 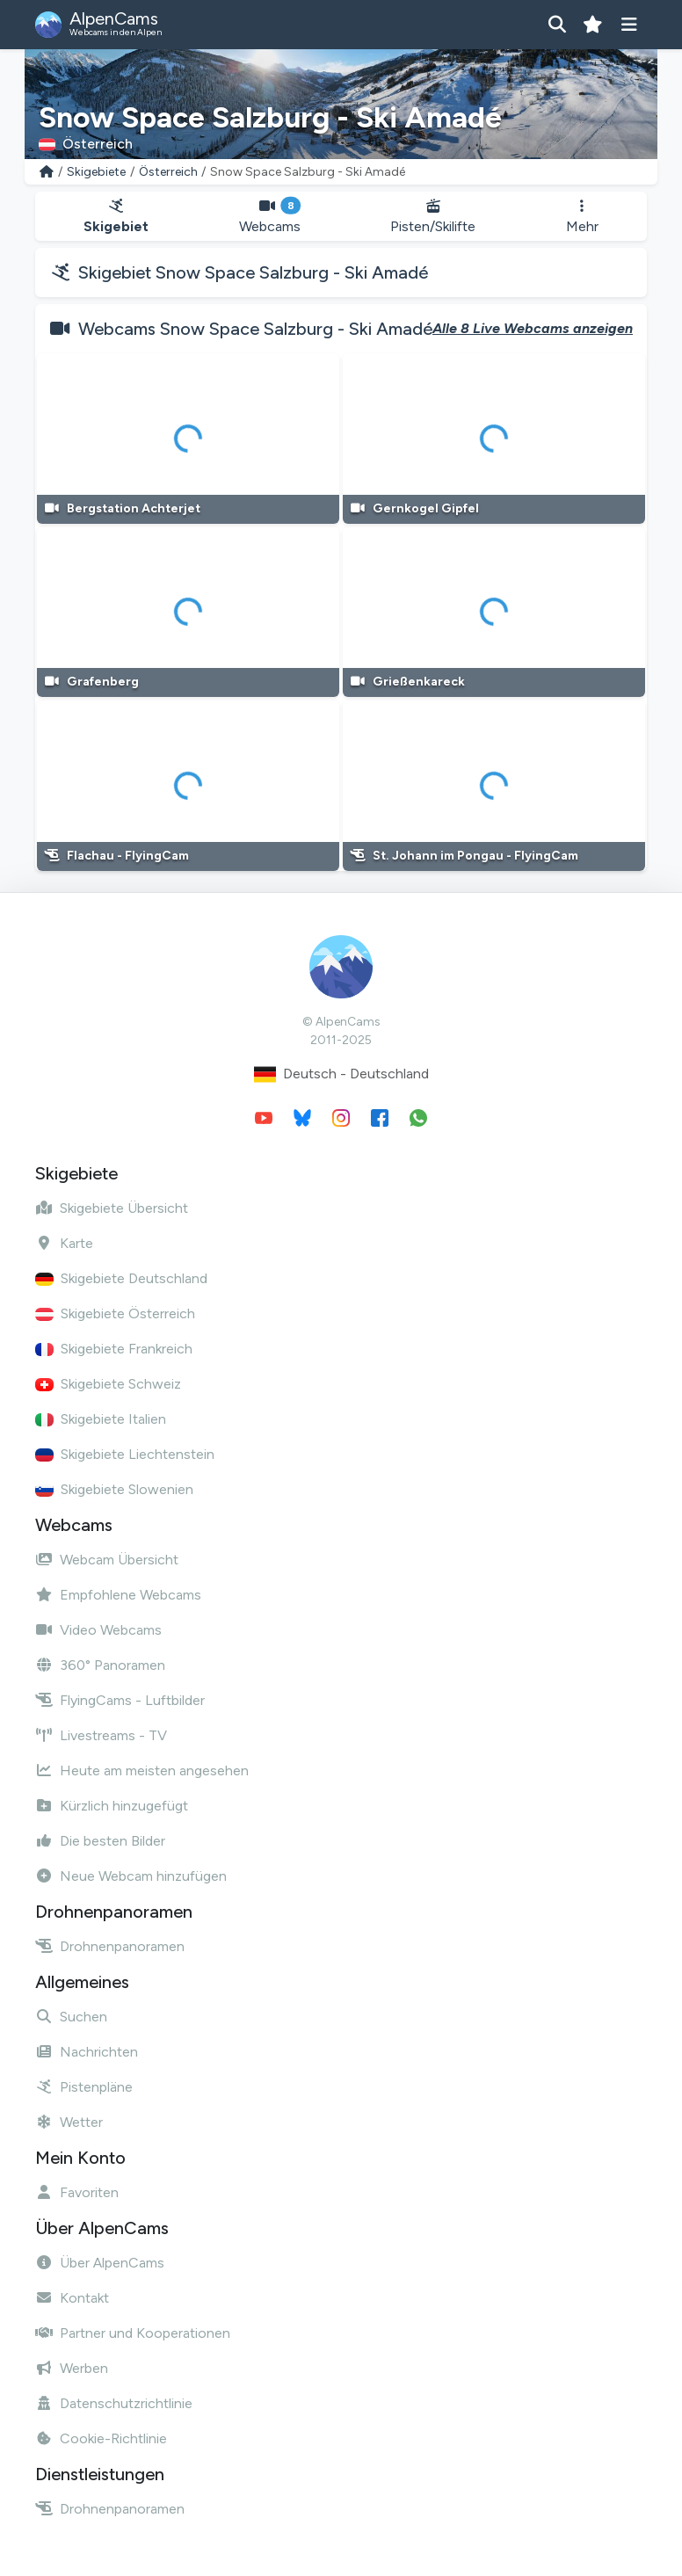 I want to click on Suchen, so click(x=71, y=2016).